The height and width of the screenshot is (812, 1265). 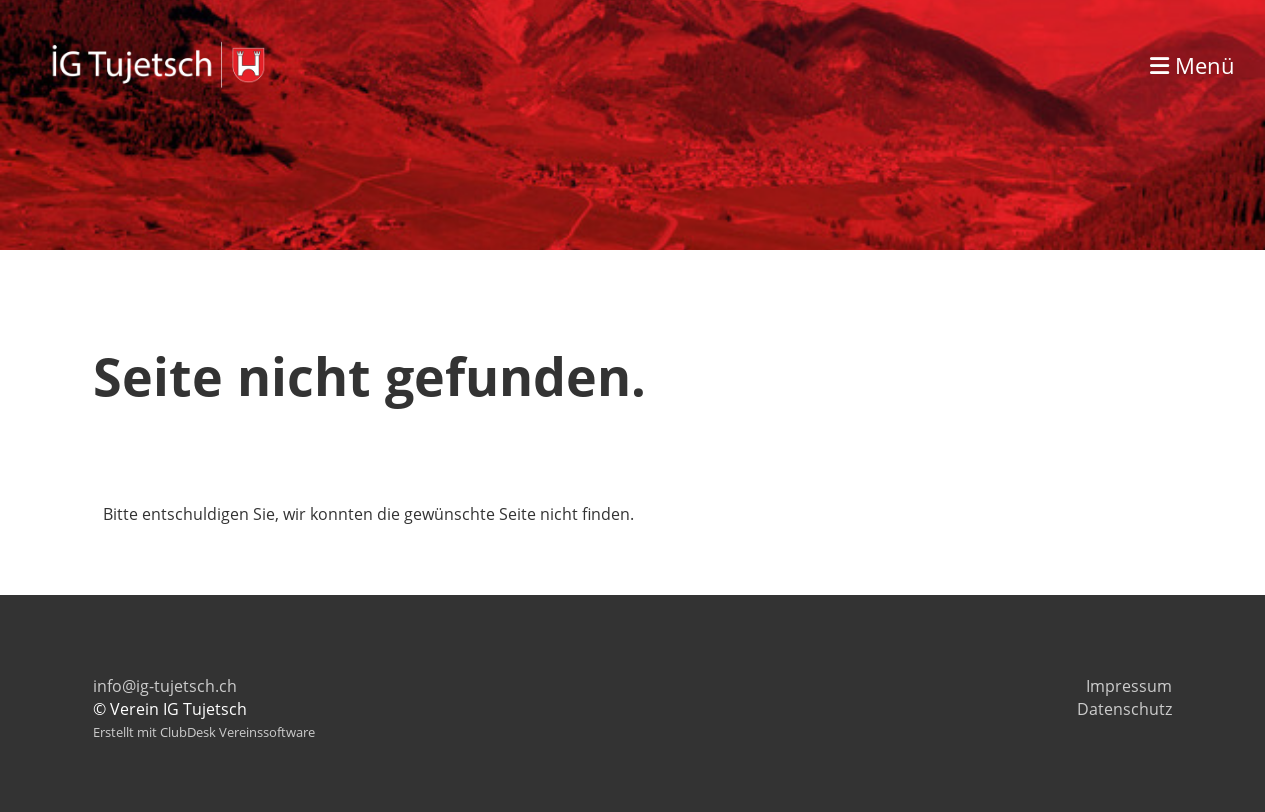 What do you see at coordinates (165, 686) in the screenshot?
I see `info@ig-tujetsch.ch` at bounding box center [165, 686].